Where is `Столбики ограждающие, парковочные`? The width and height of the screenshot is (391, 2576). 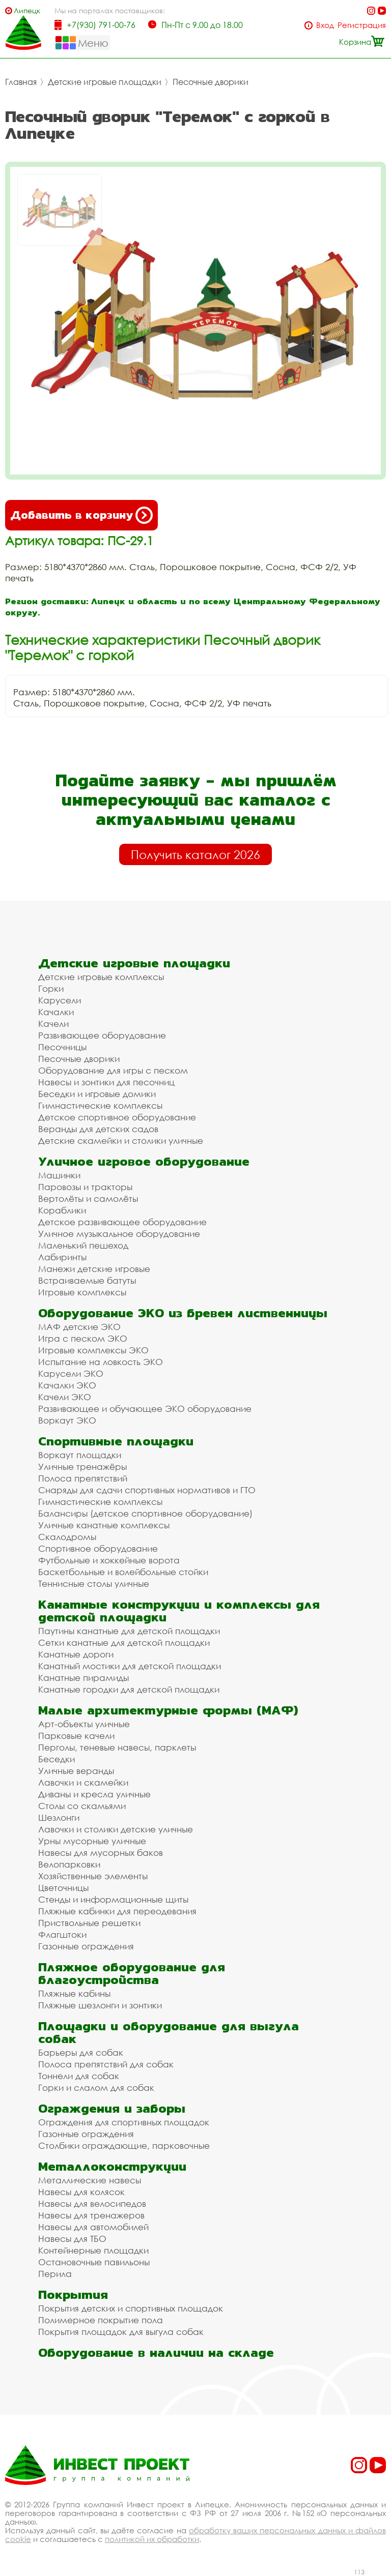 Столбики ограждающие, парковочные is located at coordinates (124, 2145).